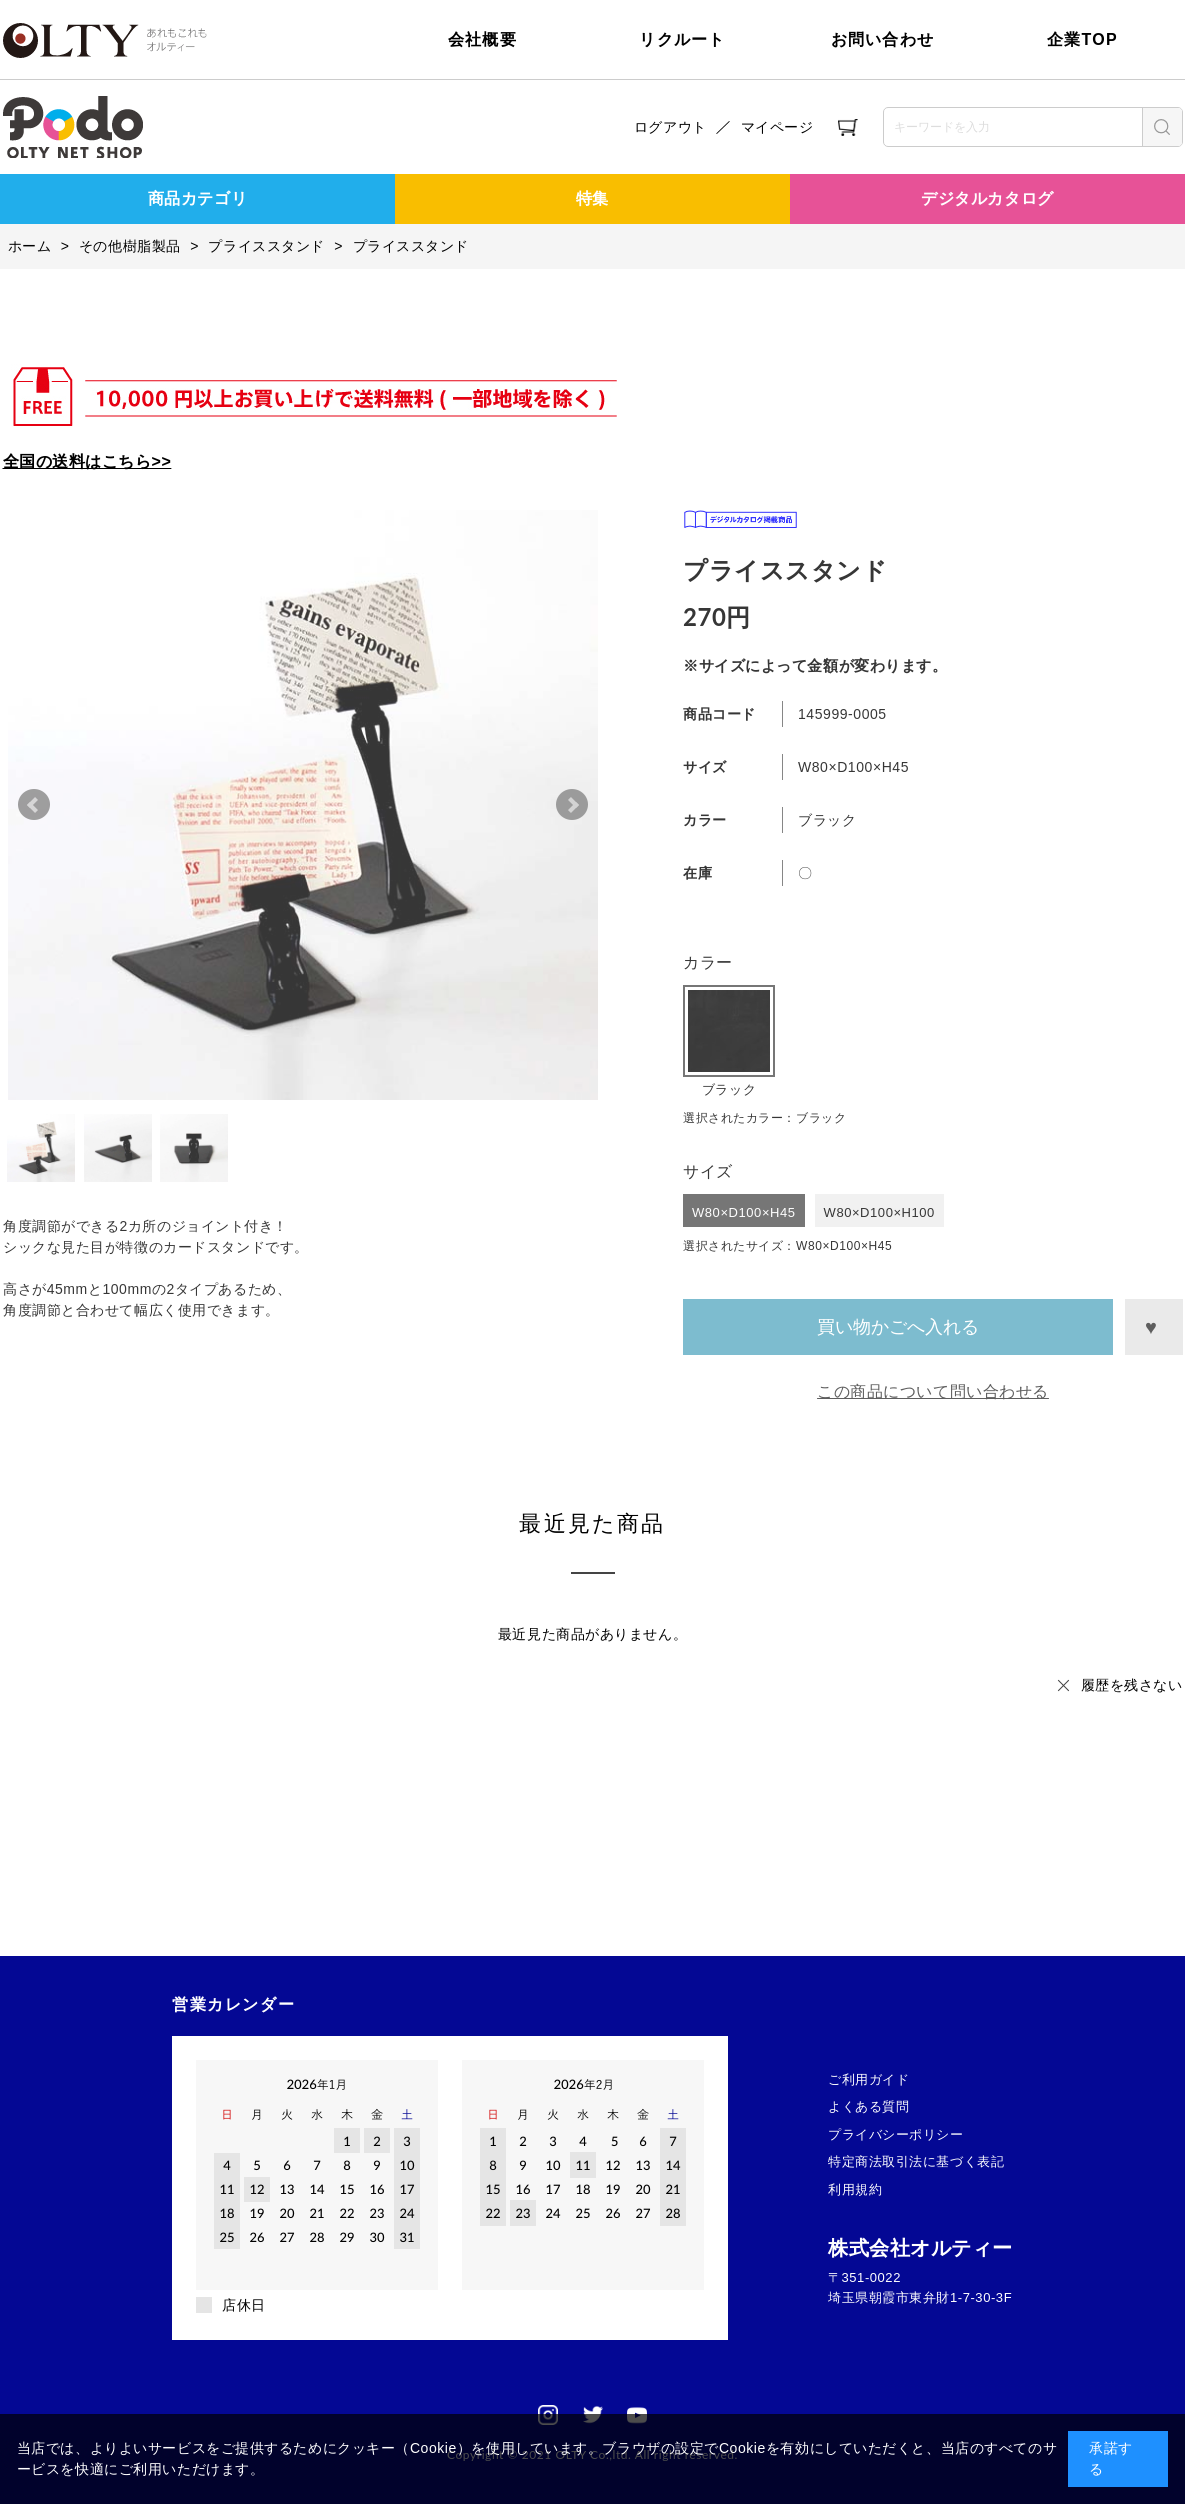  Describe the element at coordinates (868, 2106) in the screenshot. I see `よくある質問` at that location.